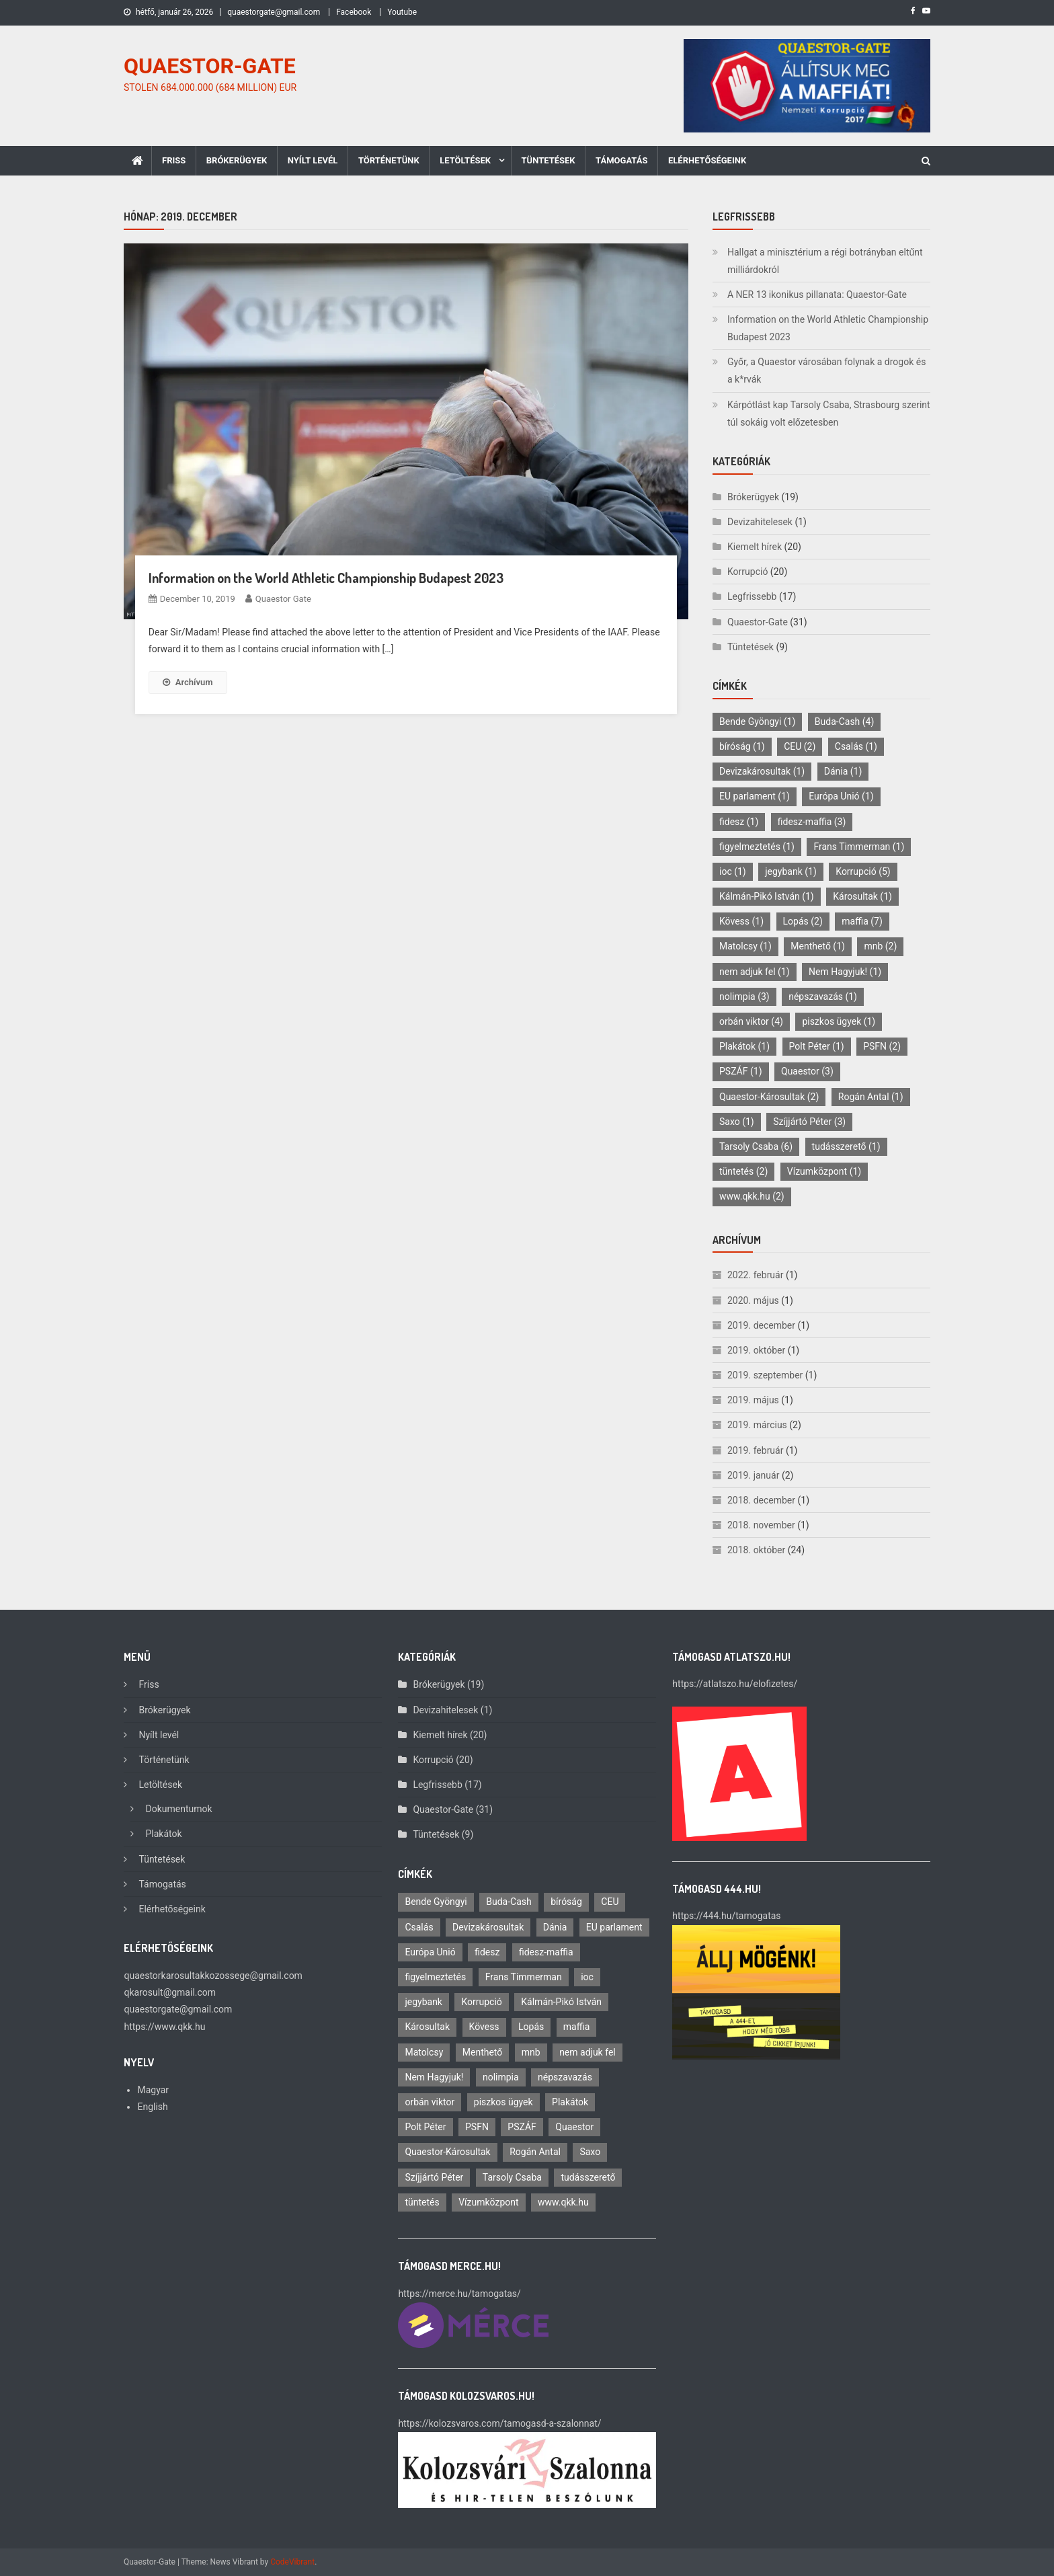  What do you see at coordinates (862, 896) in the screenshot?
I see `Károsultak [Károsultak (1 elem)]` at bounding box center [862, 896].